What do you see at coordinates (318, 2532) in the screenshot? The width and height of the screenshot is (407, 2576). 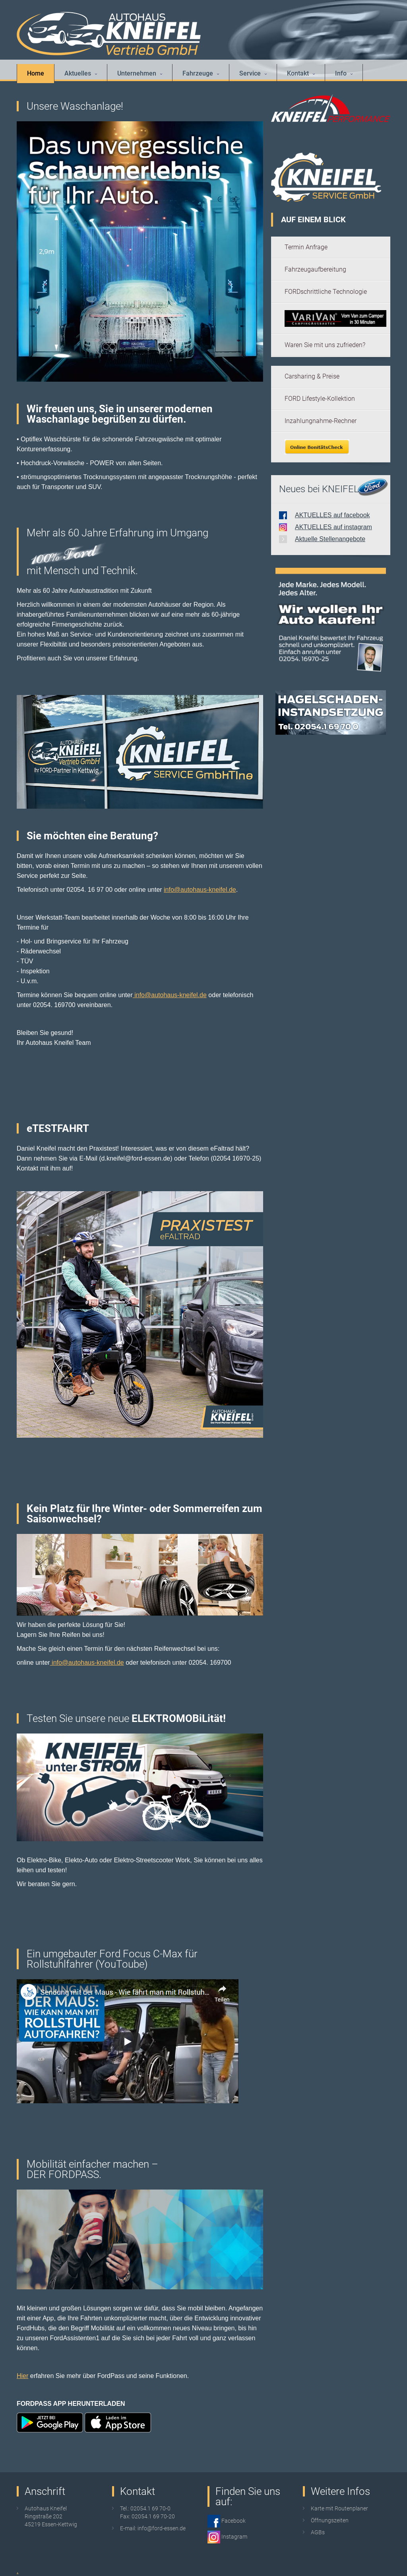 I see `AGBs` at bounding box center [318, 2532].